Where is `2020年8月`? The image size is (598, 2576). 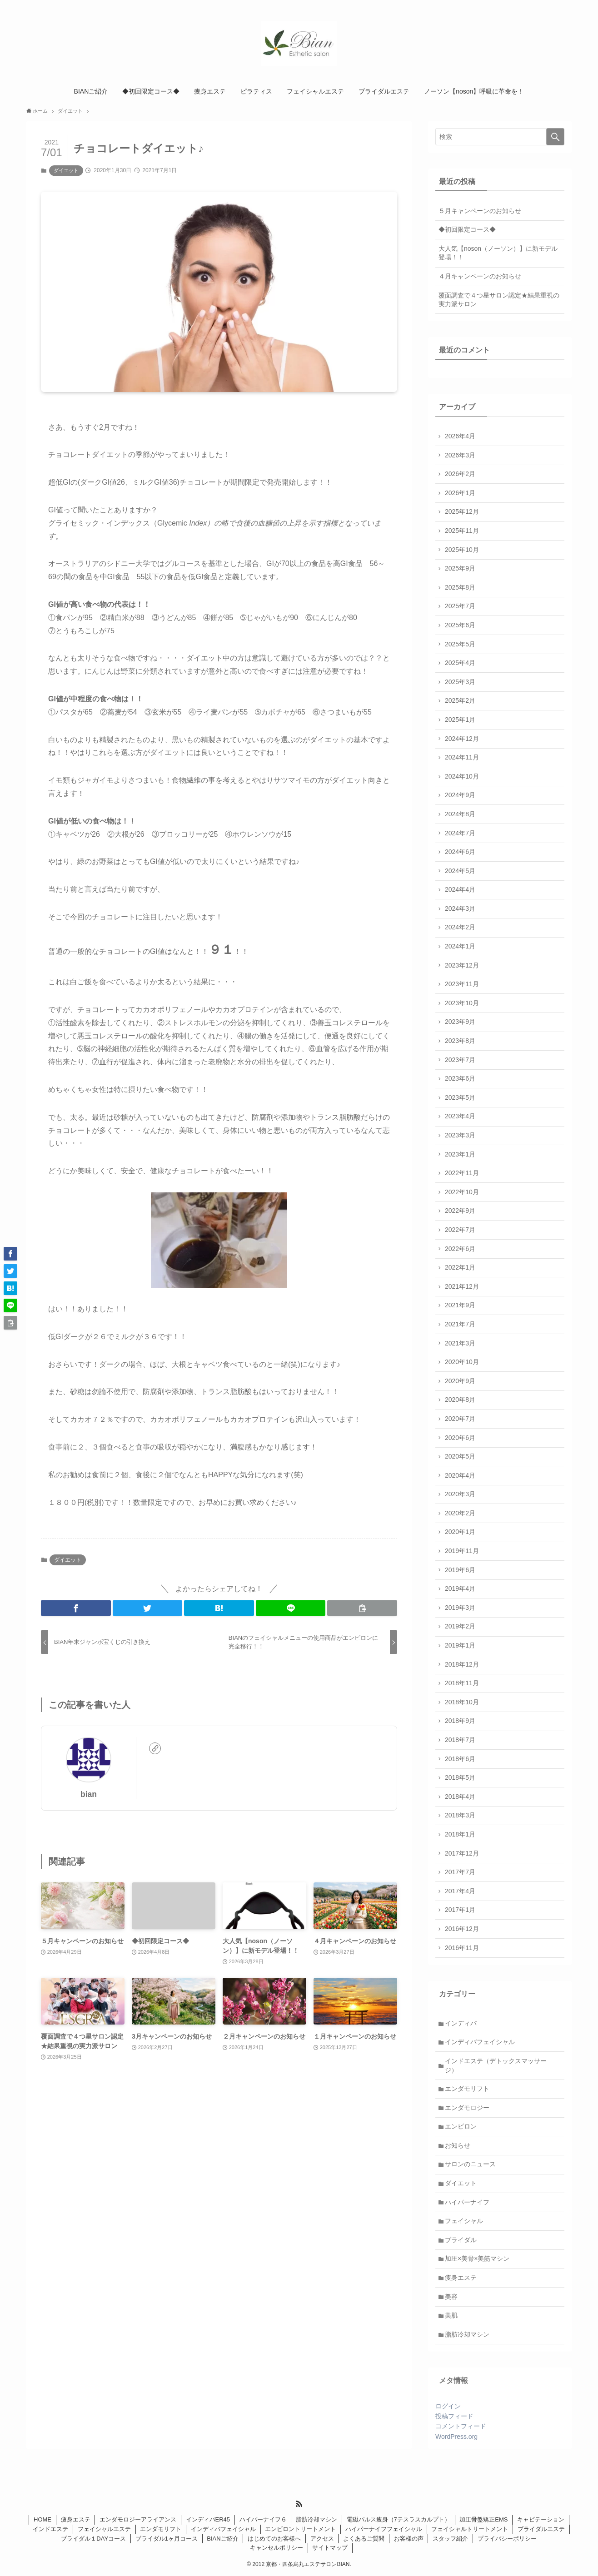 2020年8月 is located at coordinates (460, 1399).